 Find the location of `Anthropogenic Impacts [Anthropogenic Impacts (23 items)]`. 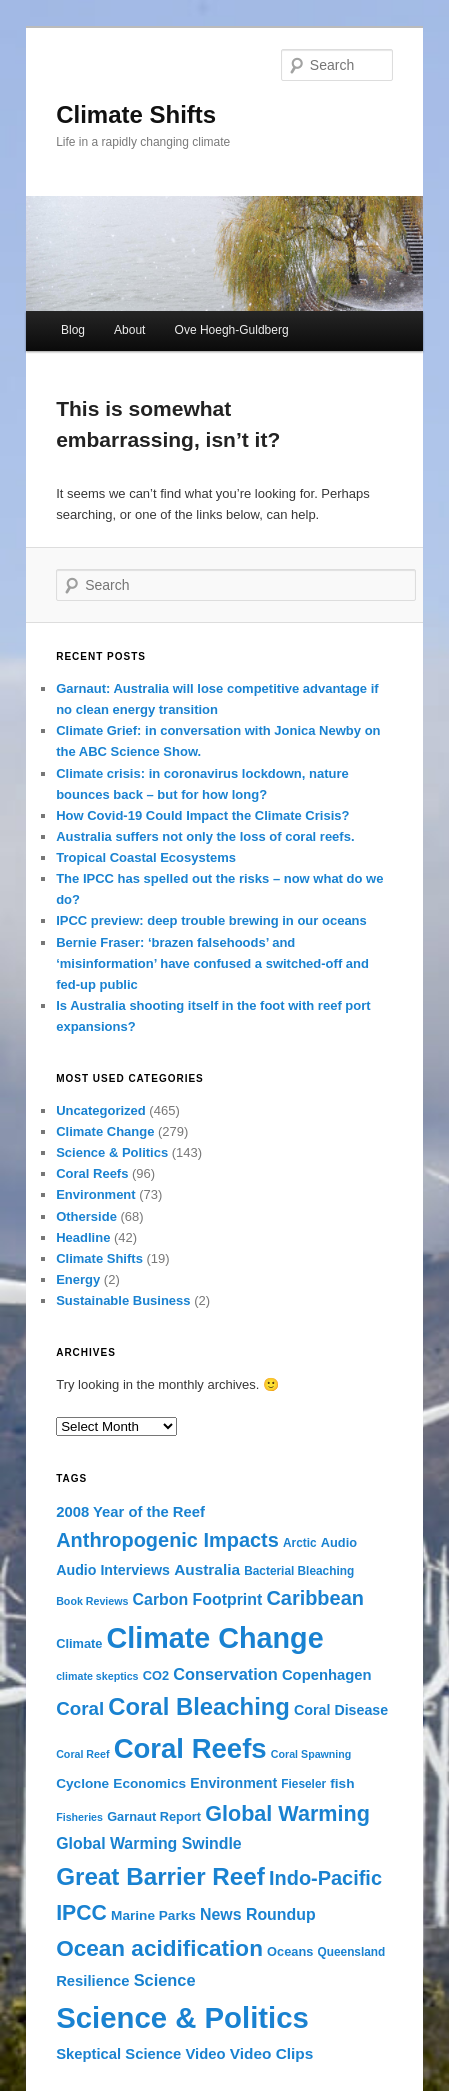

Anthropogenic Impacts [Anthropogenic Impacts (23 items)] is located at coordinates (167, 1540).